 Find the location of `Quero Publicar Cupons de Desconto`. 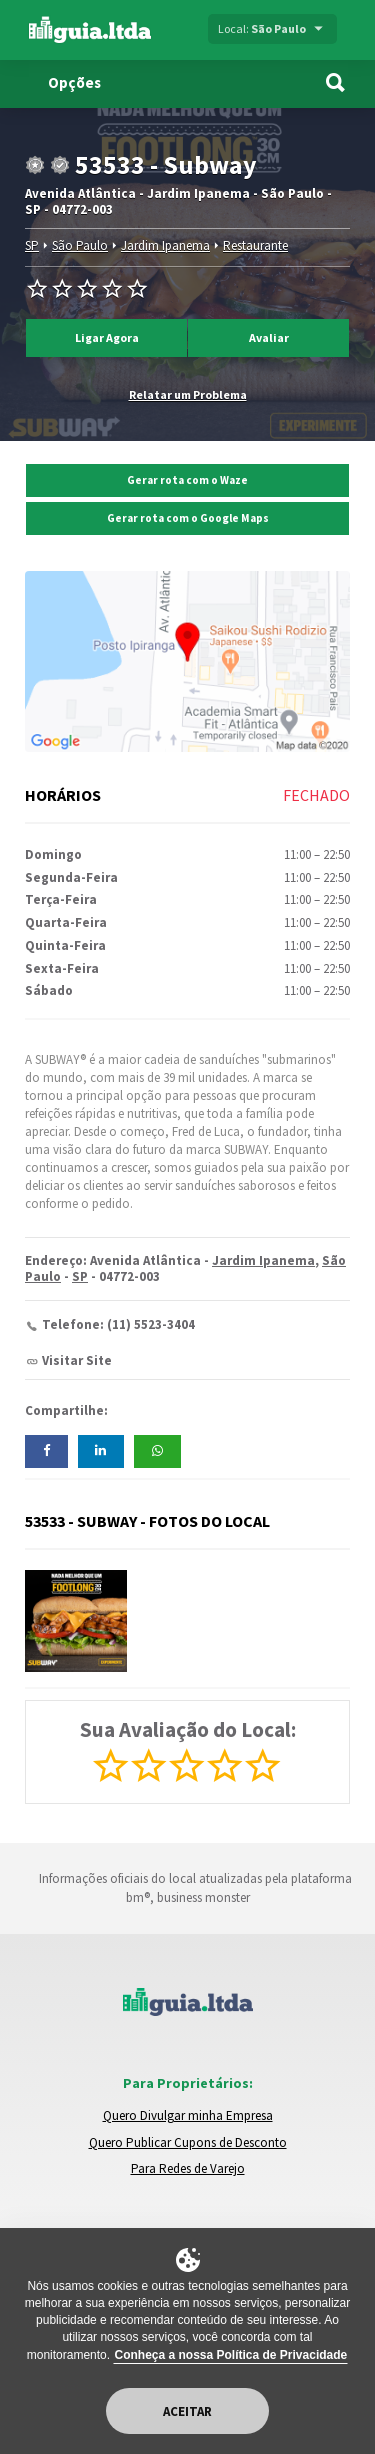

Quero Publicar Cupons de Desconto is located at coordinates (188, 2142).